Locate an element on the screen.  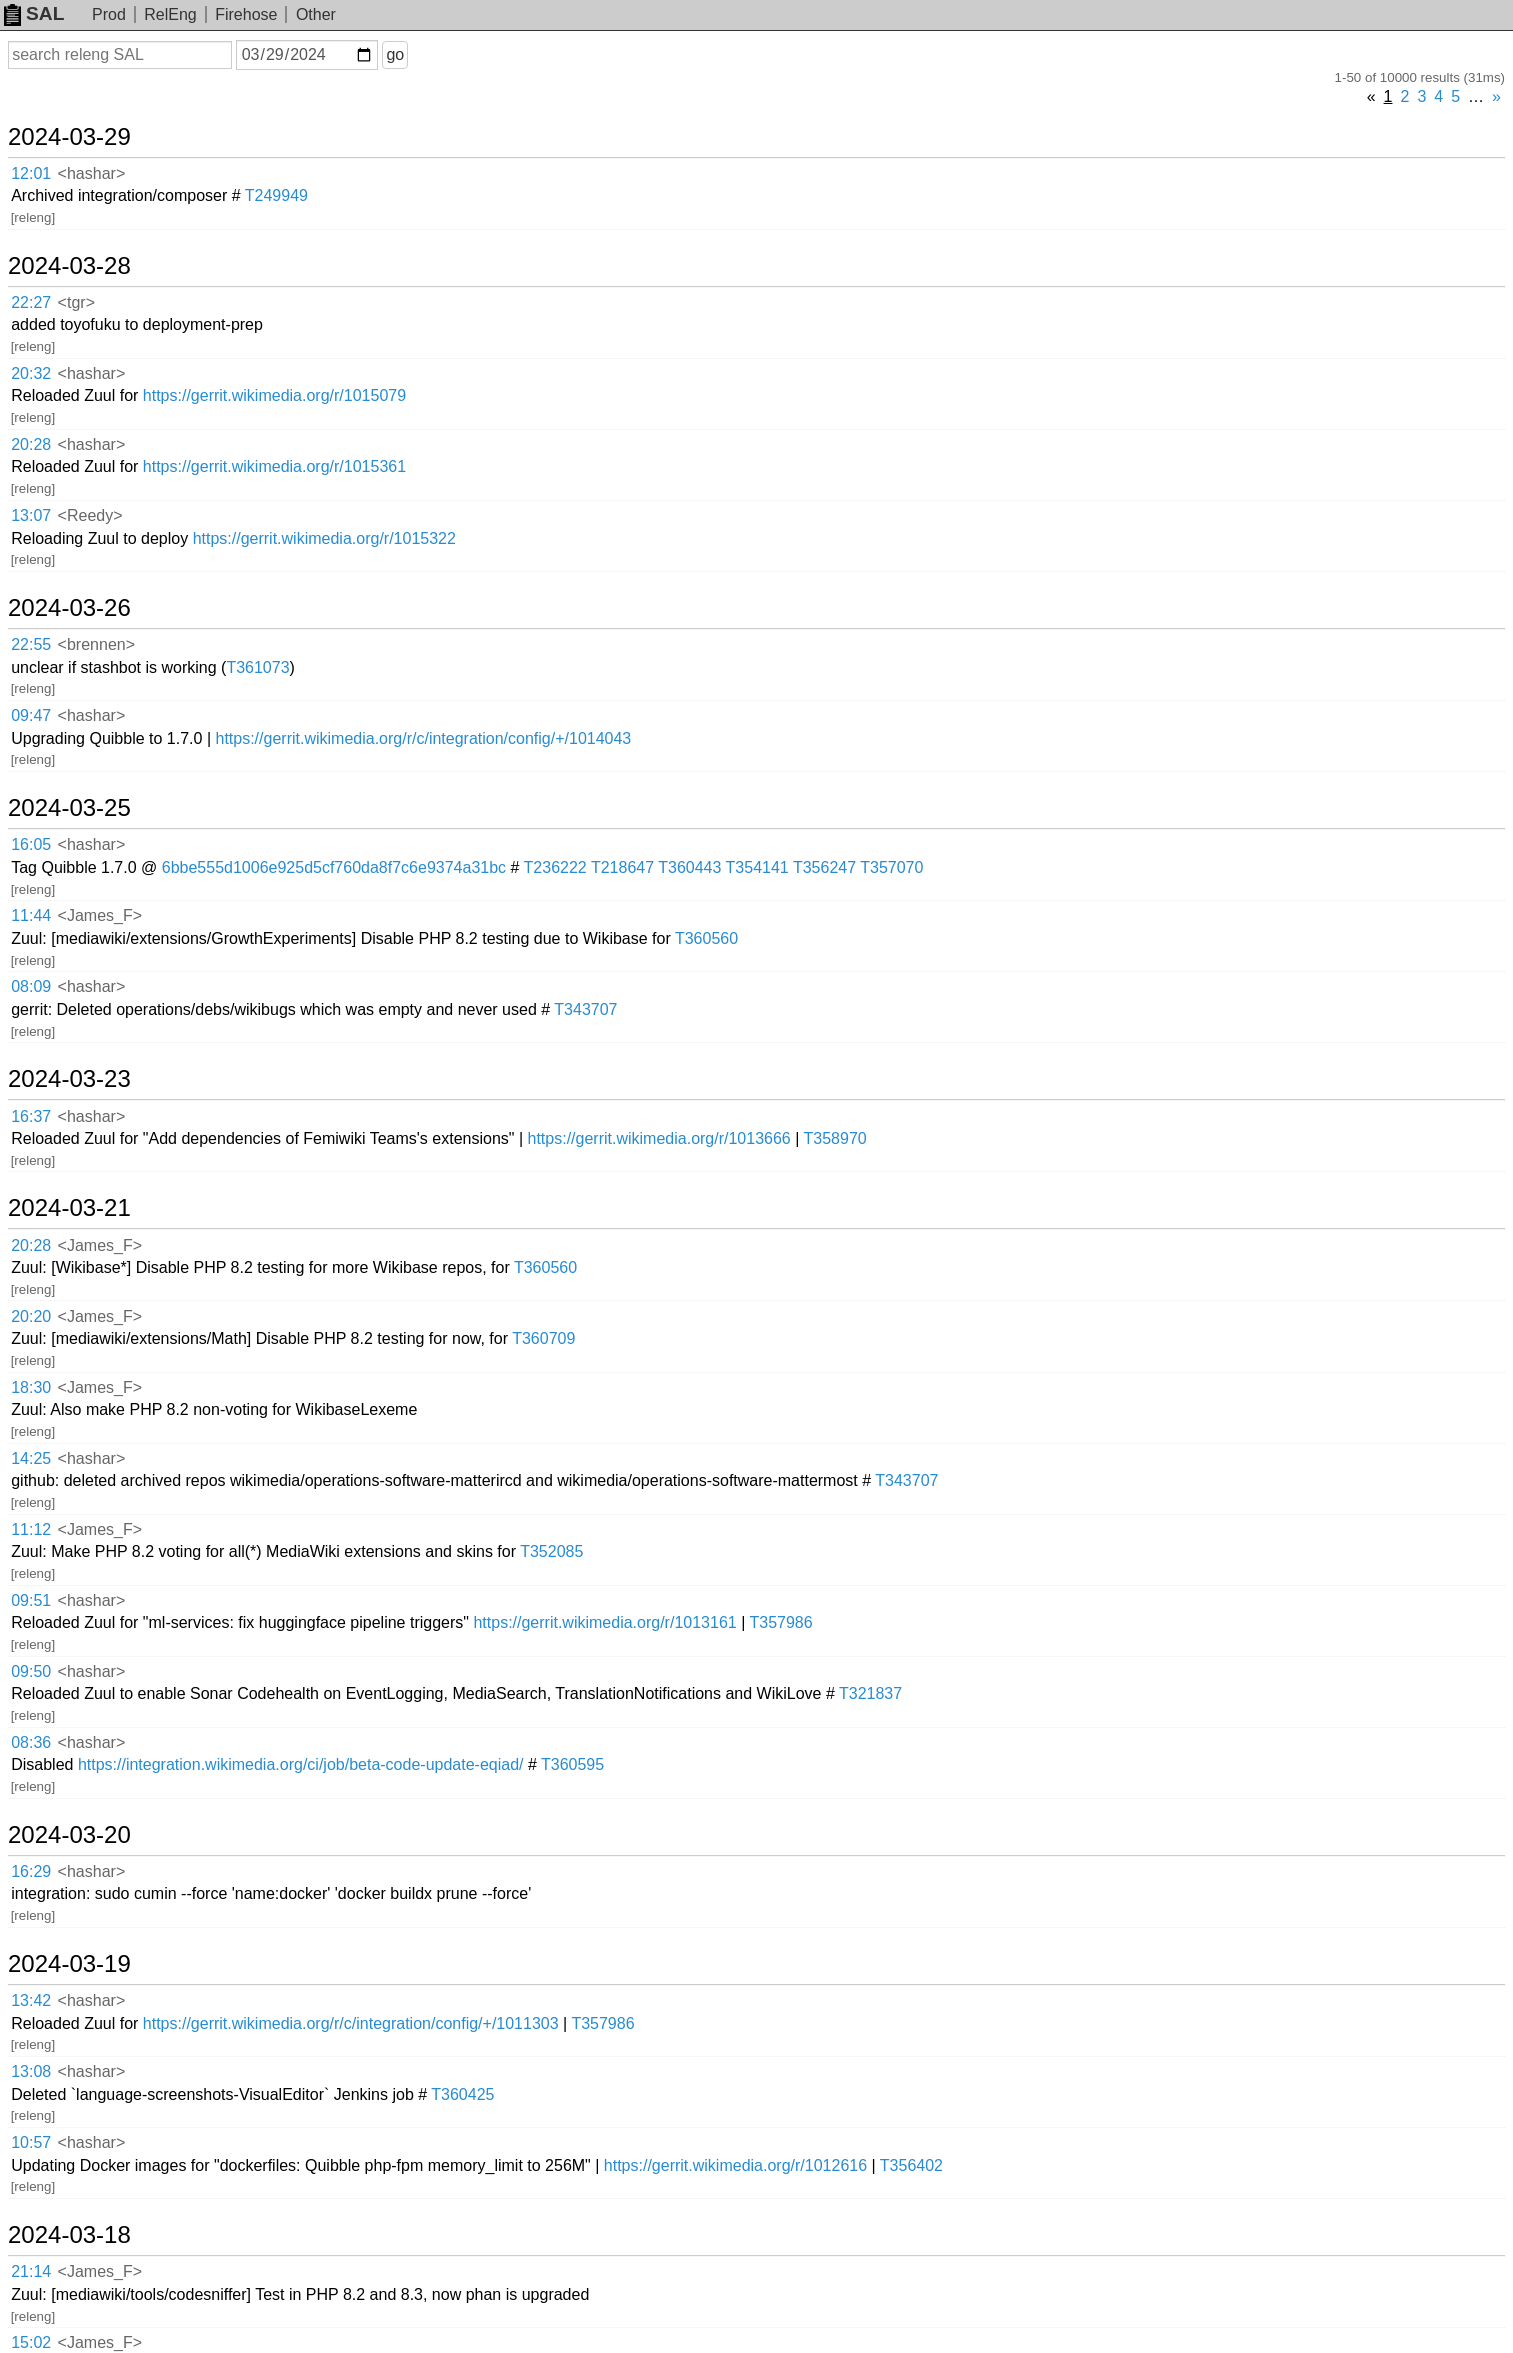
https://gerrit.wikimedia.org/r/1015322 is located at coordinates (324, 538).